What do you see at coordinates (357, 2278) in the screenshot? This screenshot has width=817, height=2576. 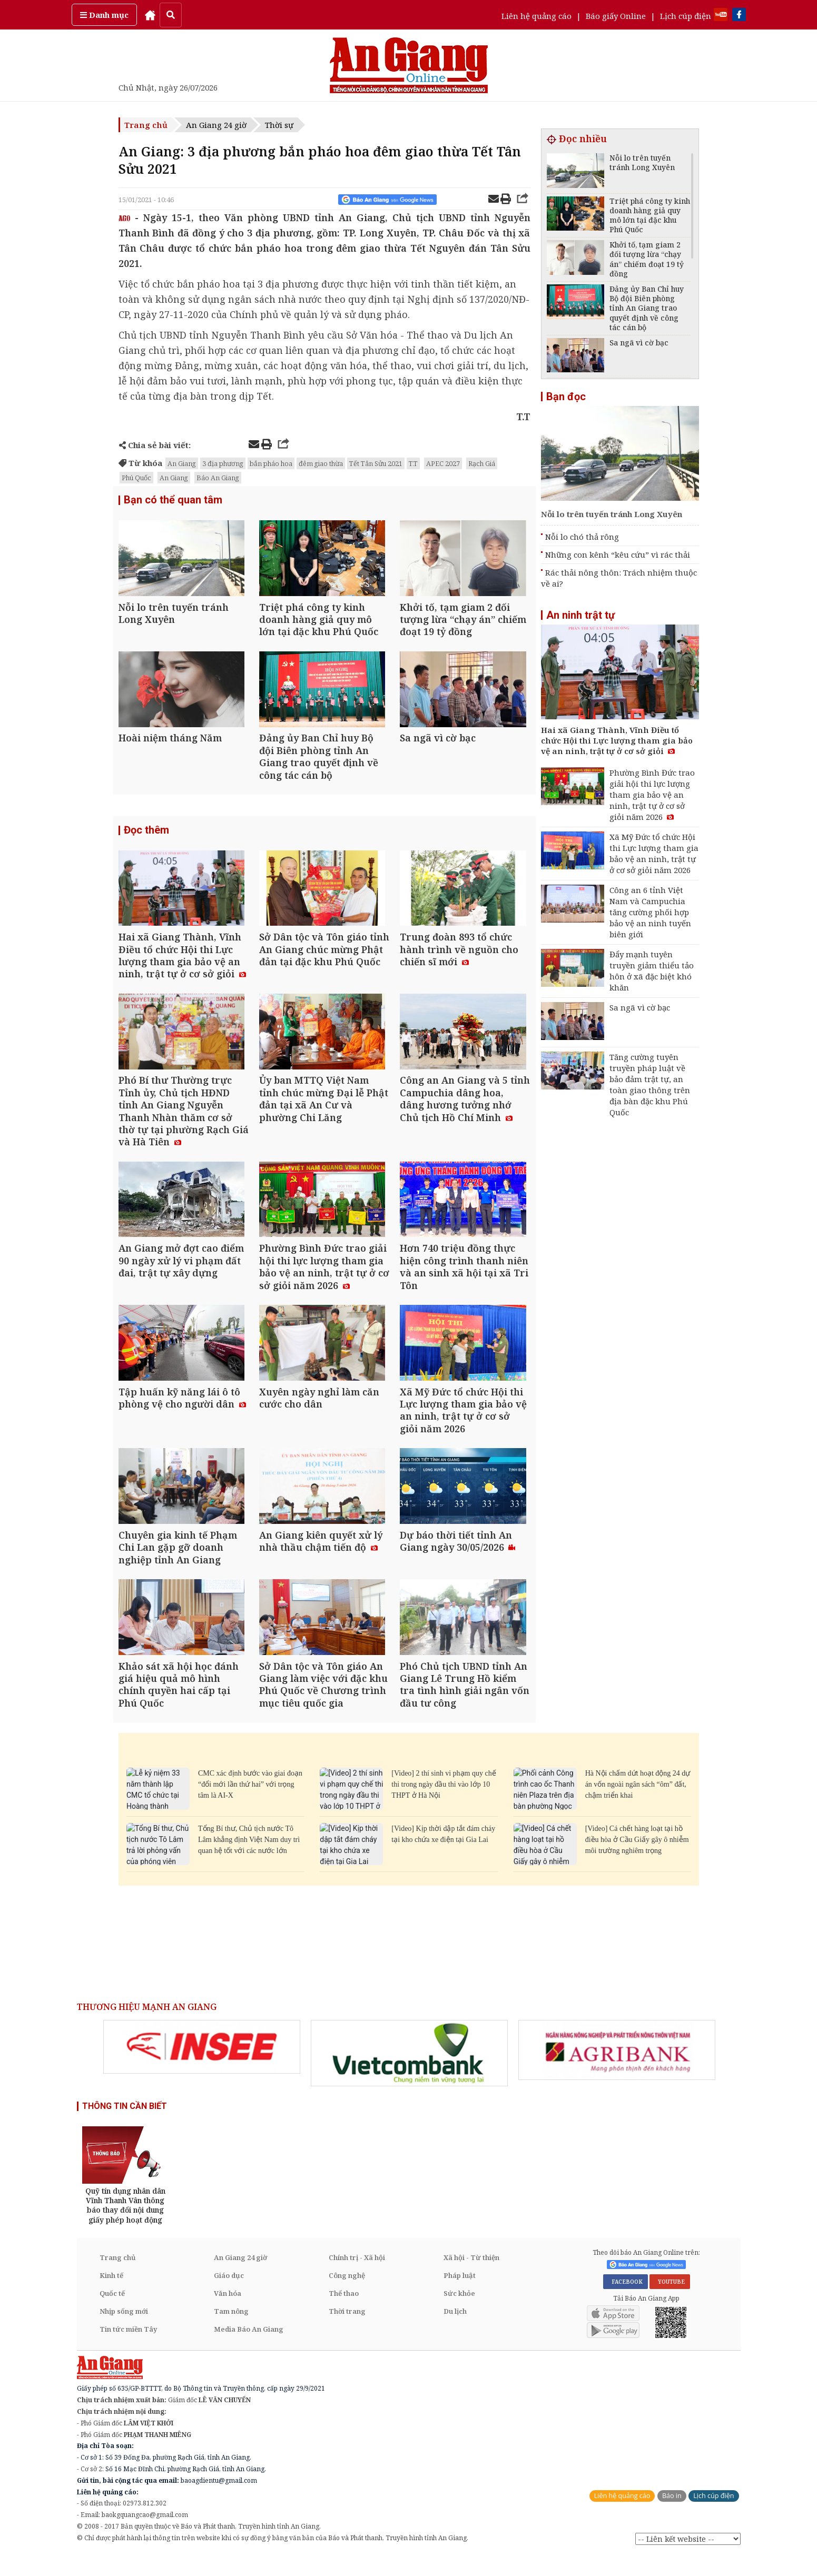 I see `Chính trị - Xã hội` at bounding box center [357, 2278].